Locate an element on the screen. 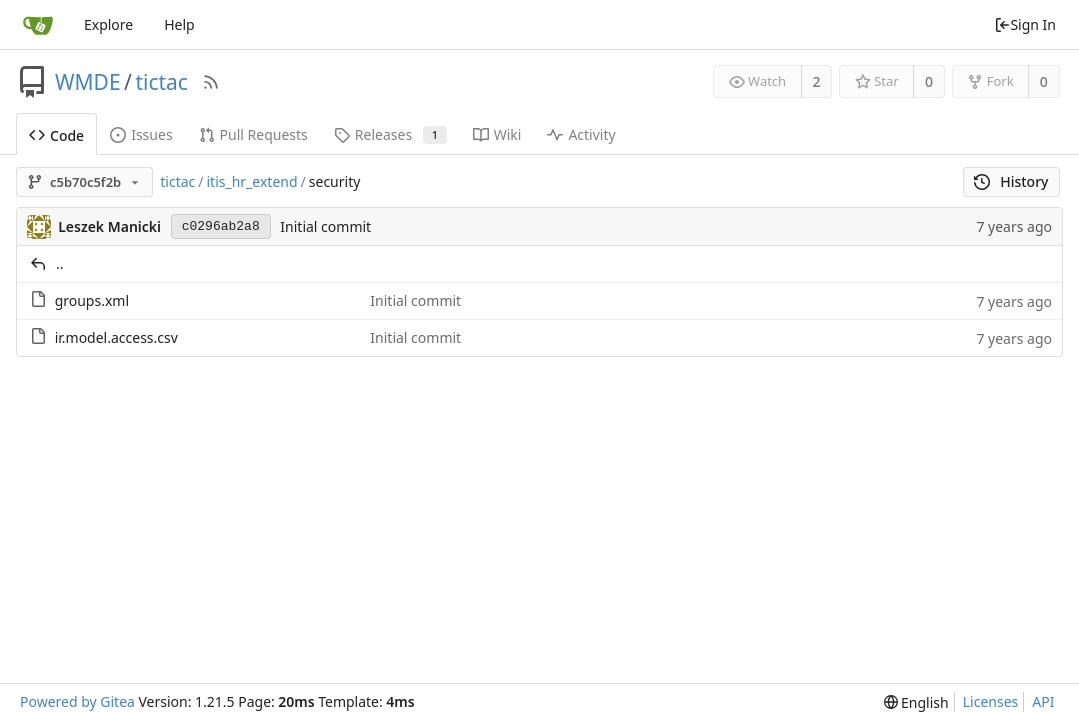 The width and height of the screenshot is (1079, 720). Wiki is located at coordinates (497, 134).